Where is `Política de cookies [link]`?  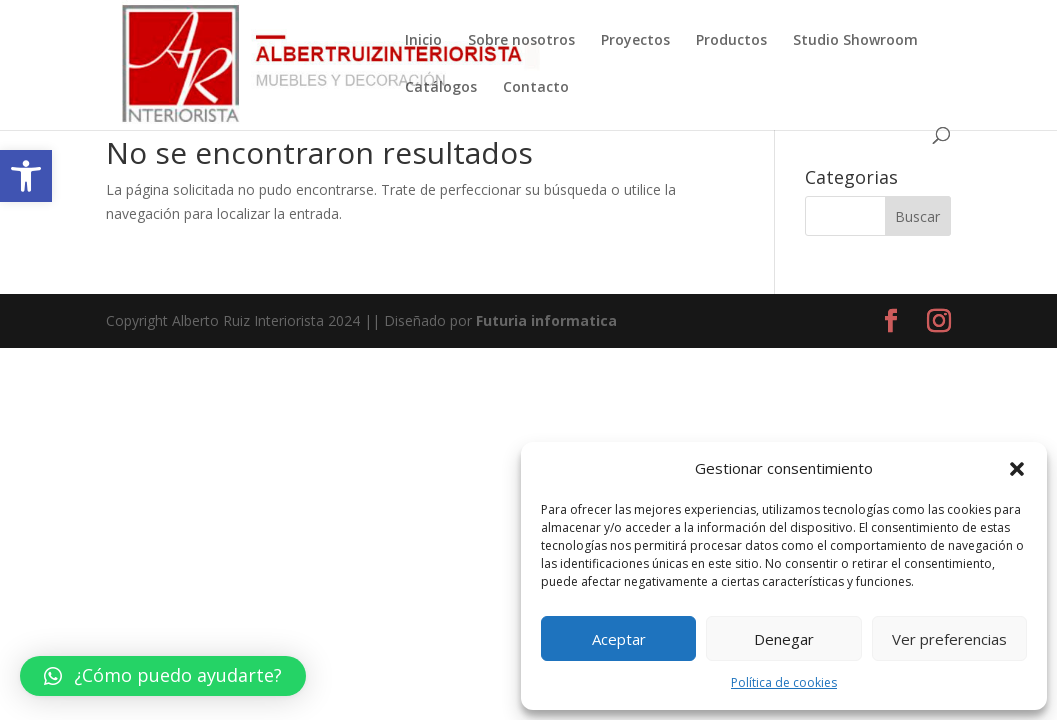
Política de cookies [link] is located at coordinates (784, 682).